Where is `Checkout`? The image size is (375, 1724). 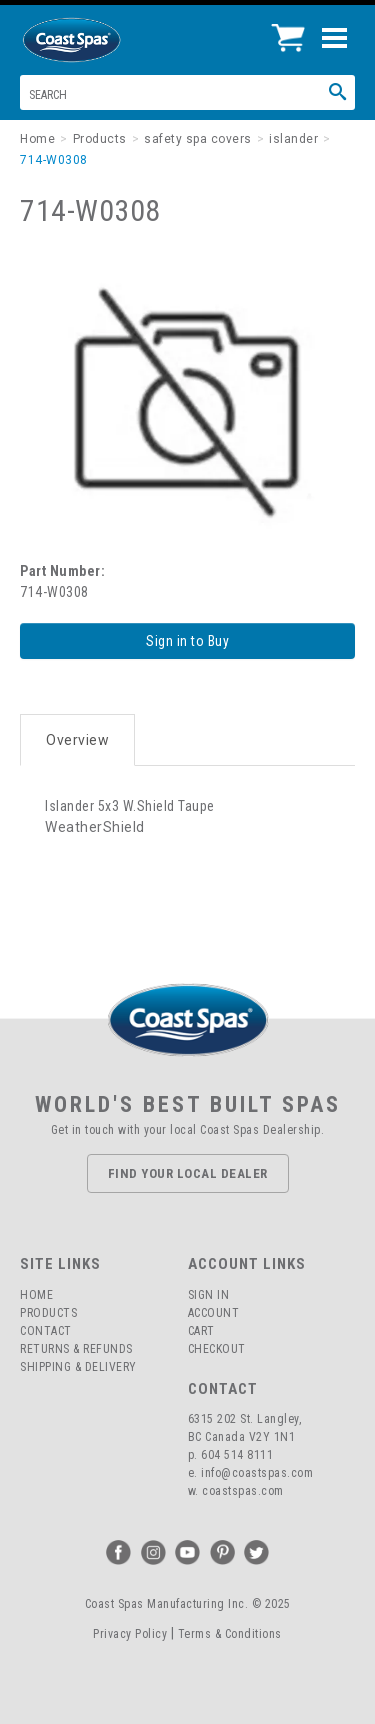
Checkout is located at coordinates (217, 1349).